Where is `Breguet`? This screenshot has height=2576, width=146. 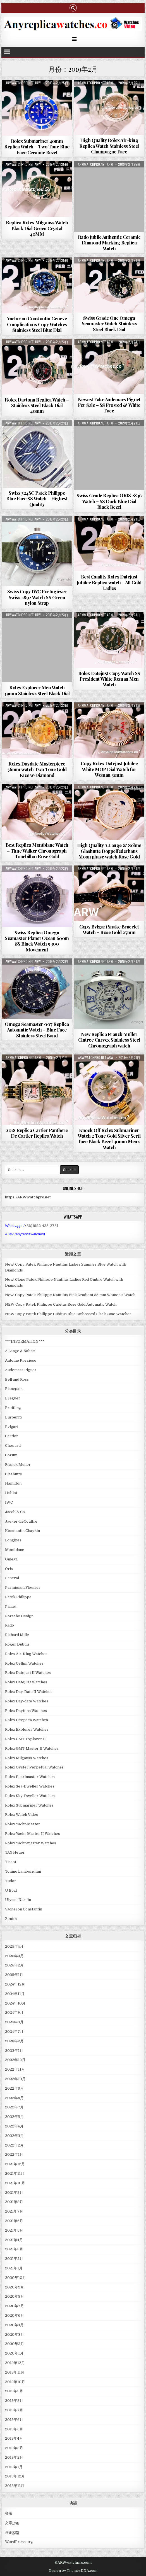 Breguet is located at coordinates (12, 1398).